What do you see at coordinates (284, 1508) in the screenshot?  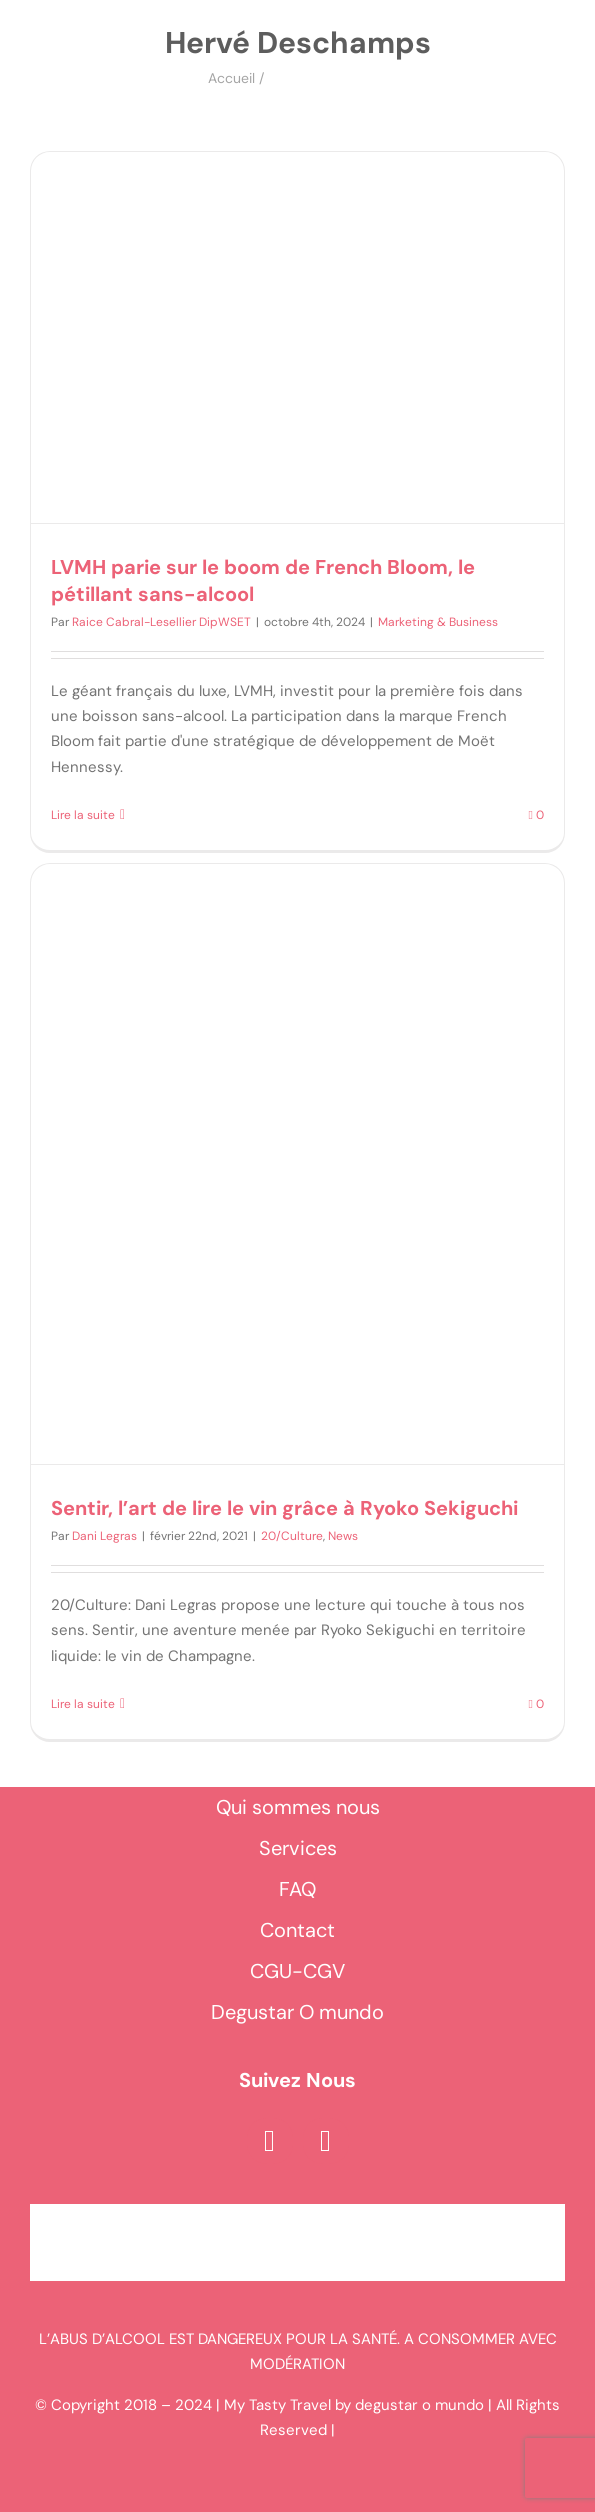 I see `Sentir, l’art de lire le vin grâce à Ryoko Sekiguchi` at bounding box center [284, 1508].